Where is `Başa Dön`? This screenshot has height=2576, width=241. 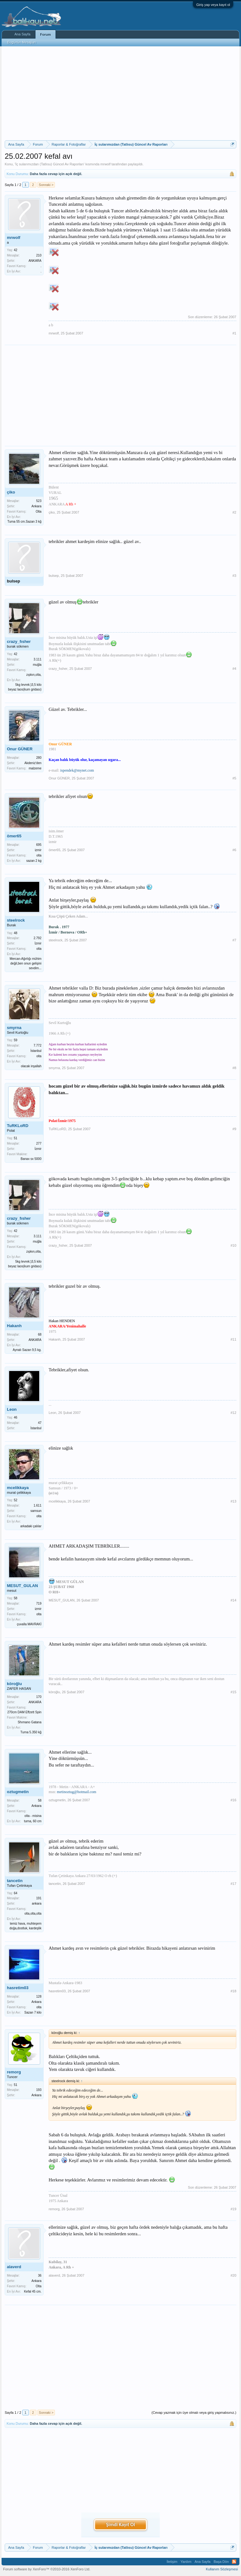
Başa Dön is located at coordinates (221, 2561).